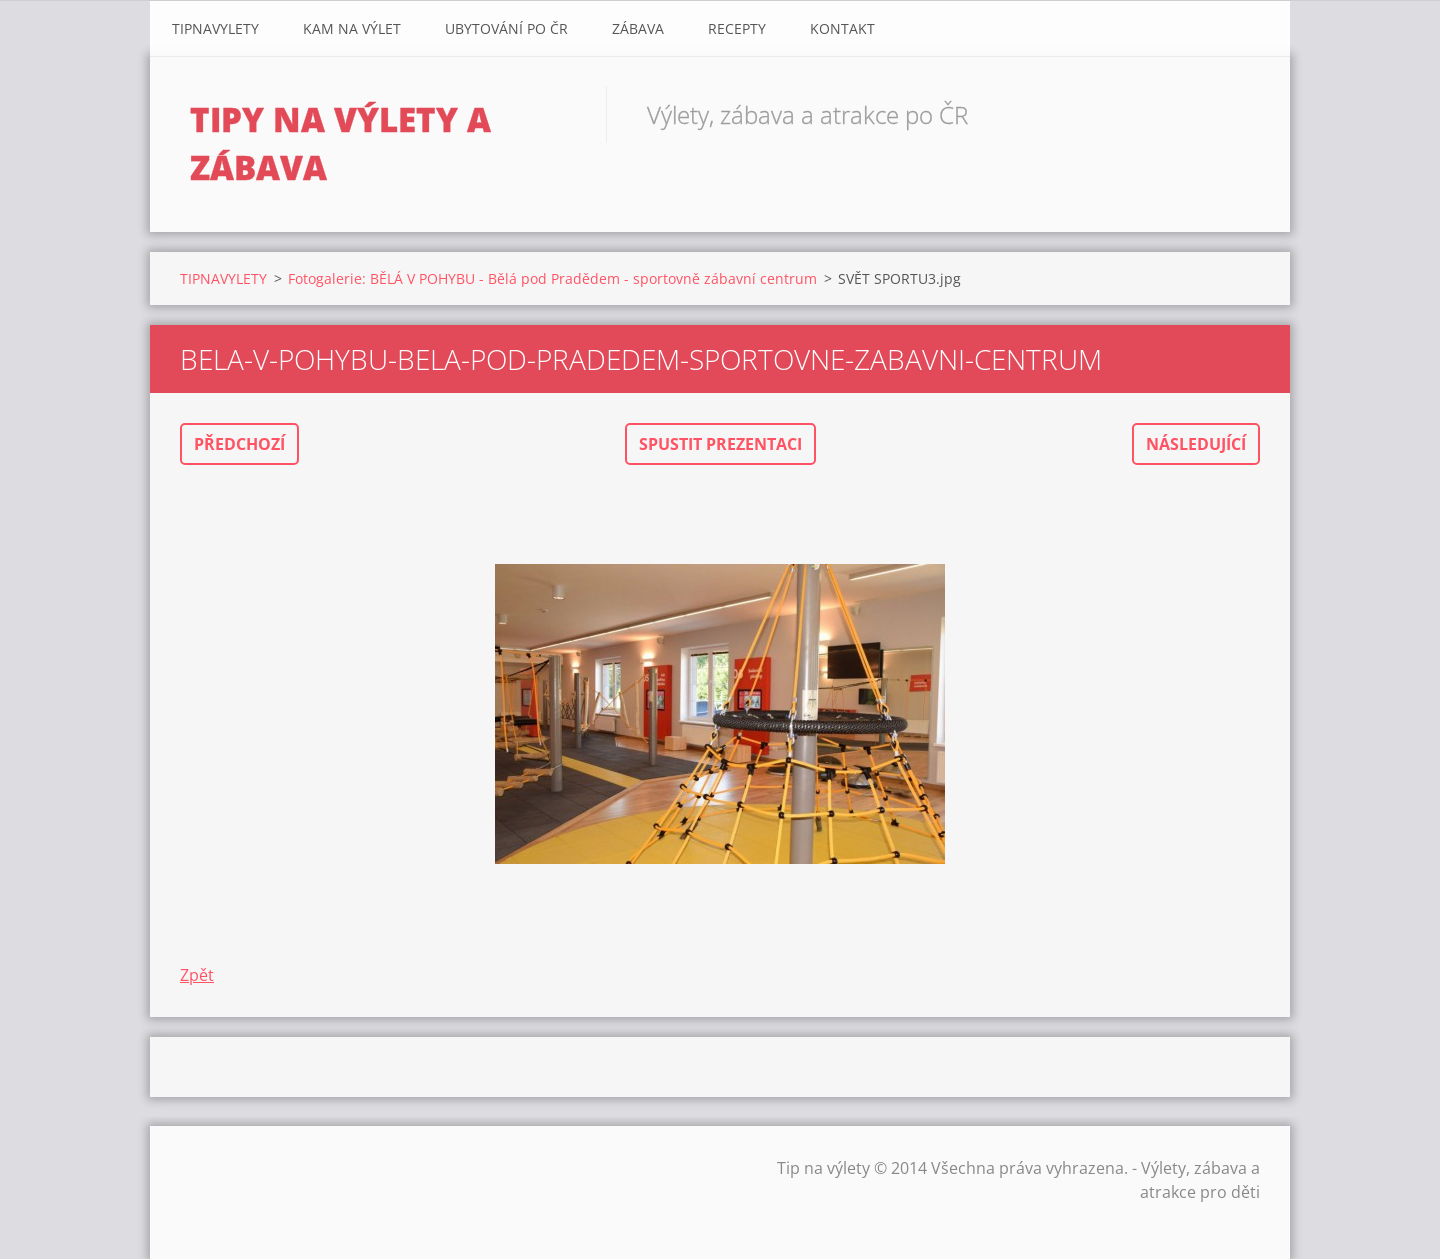 The image size is (1440, 1259). What do you see at coordinates (506, 28) in the screenshot?
I see `Ubytování Po ČR` at bounding box center [506, 28].